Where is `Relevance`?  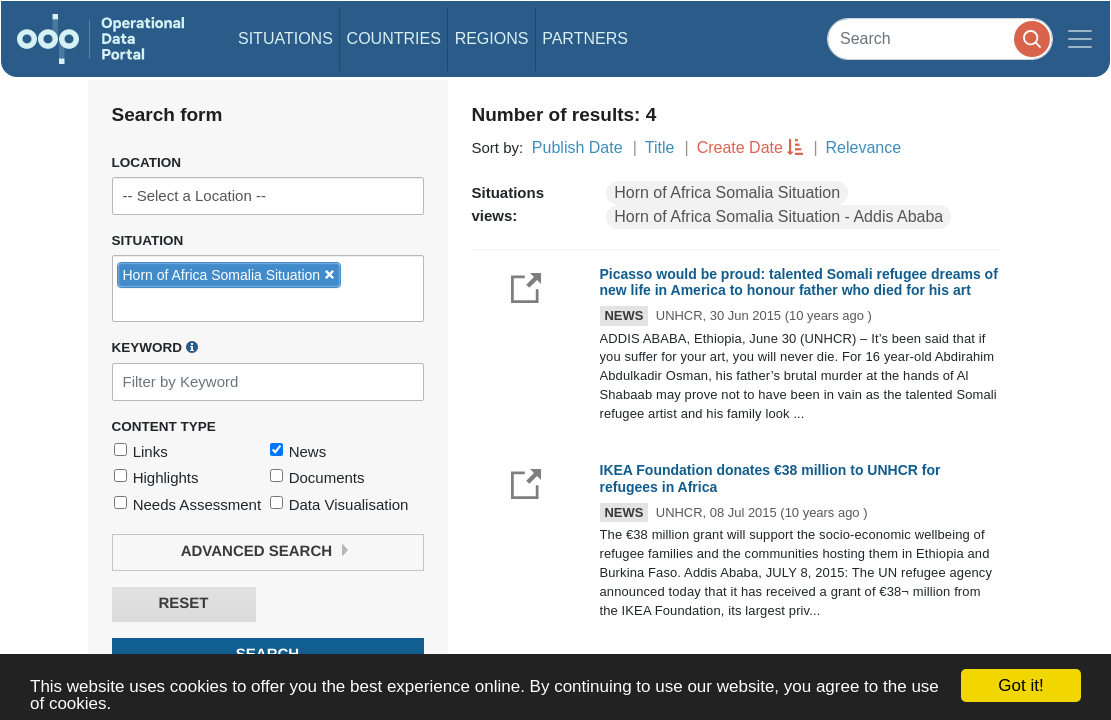
Relevance is located at coordinates (864, 147).